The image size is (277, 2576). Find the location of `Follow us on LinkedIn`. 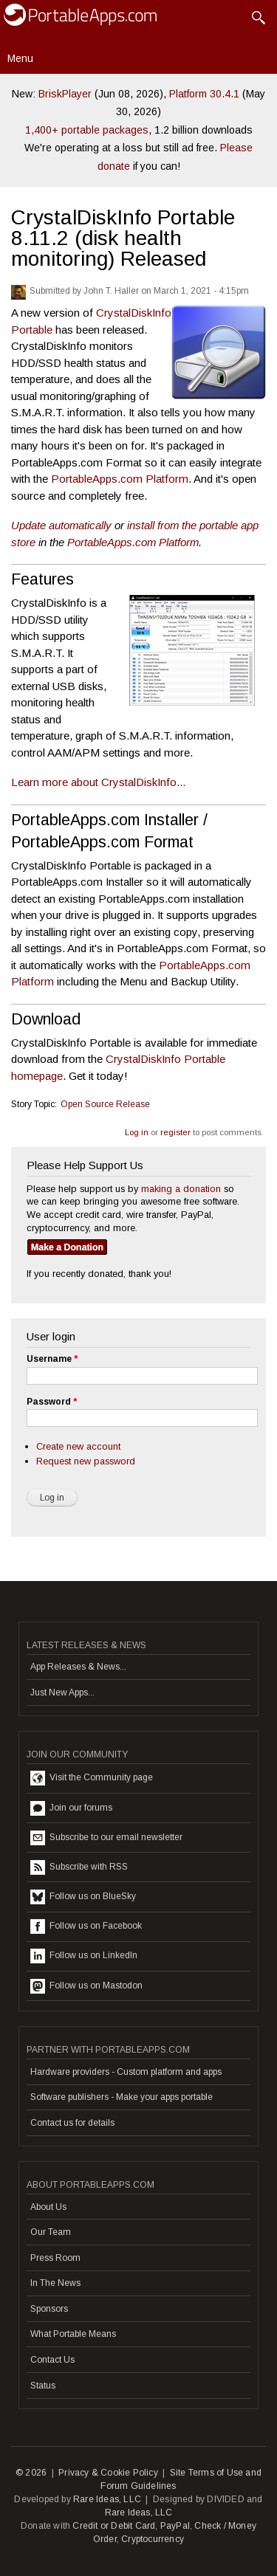

Follow us on LinkedIn is located at coordinates (83, 1956).